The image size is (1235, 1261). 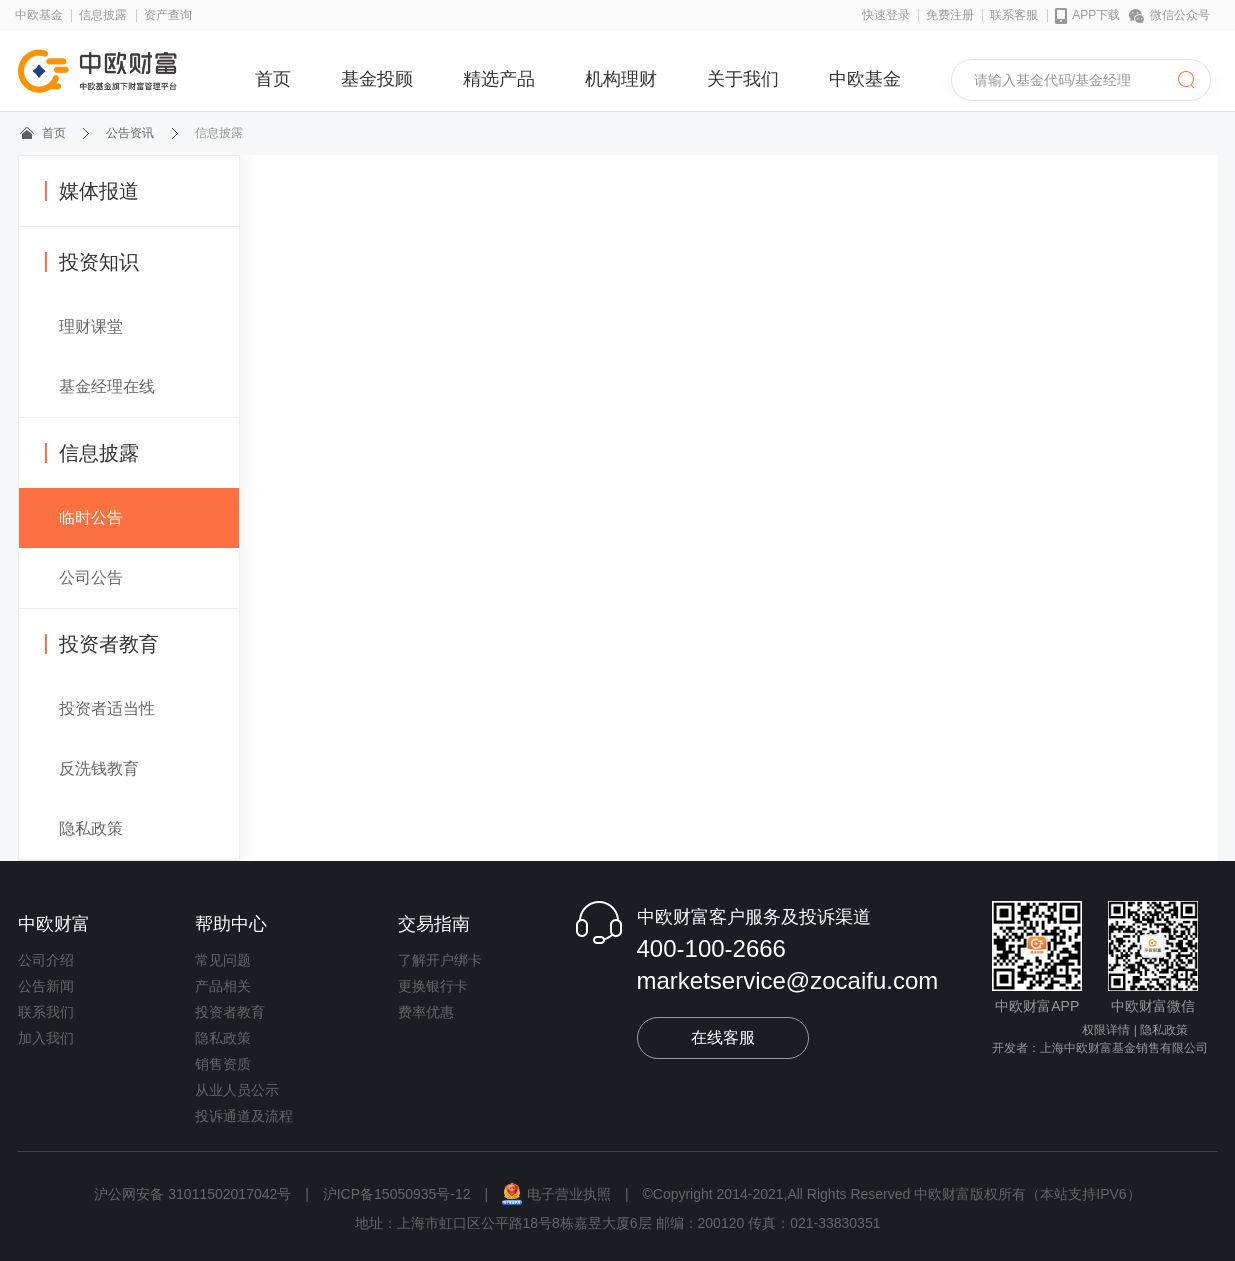 What do you see at coordinates (558, 1194) in the screenshot?
I see `电子营业执照` at bounding box center [558, 1194].